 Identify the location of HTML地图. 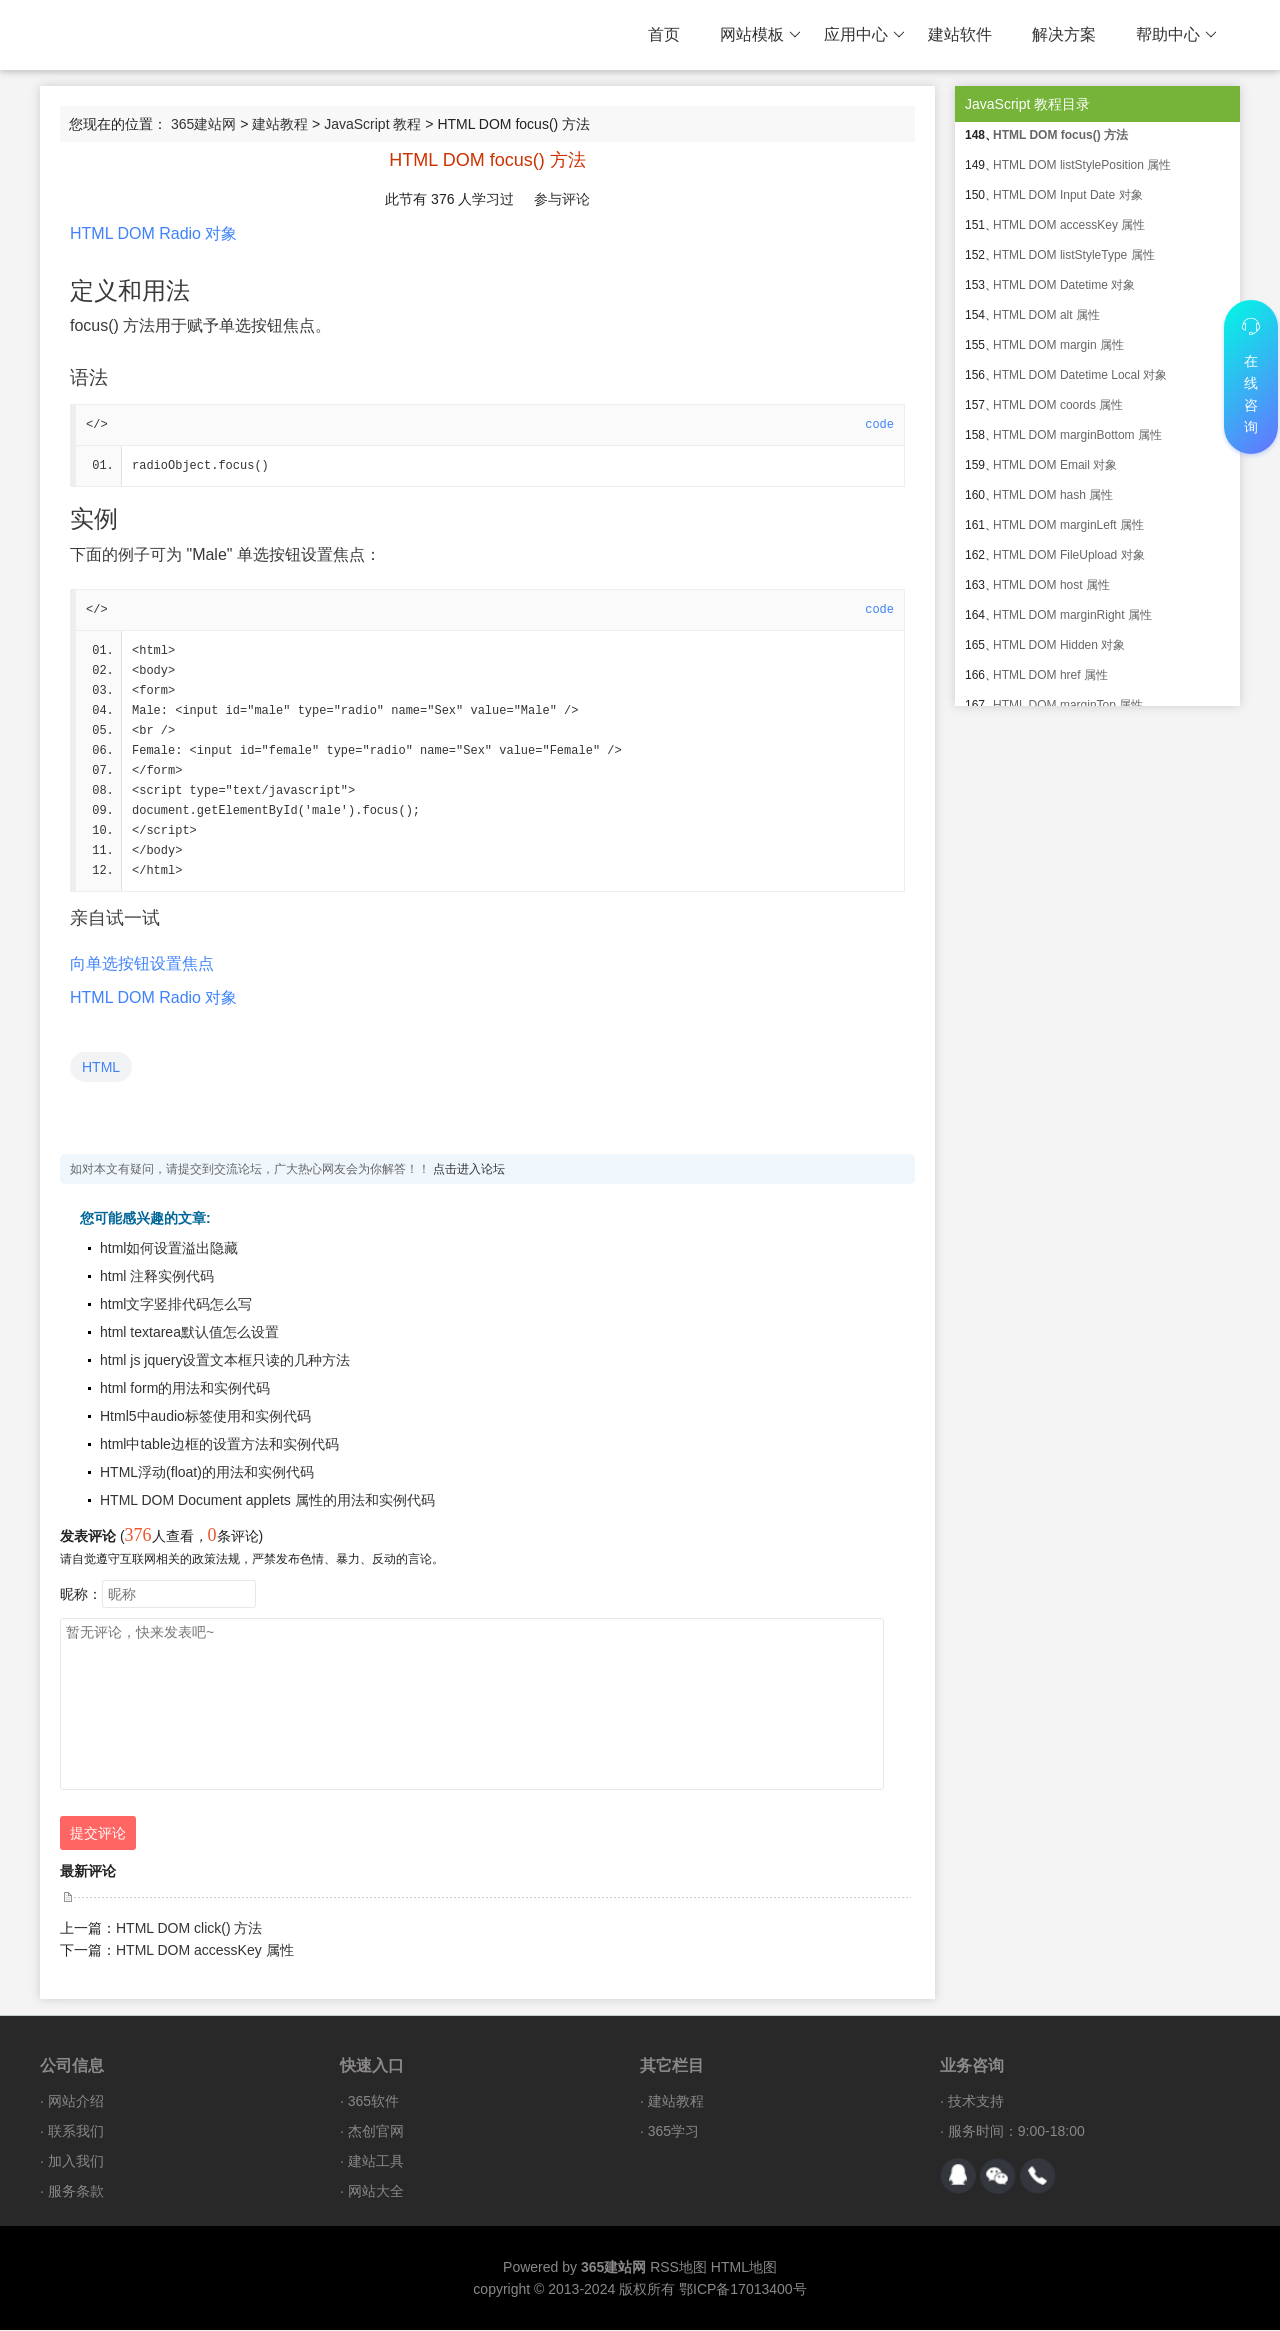
(744, 2268).